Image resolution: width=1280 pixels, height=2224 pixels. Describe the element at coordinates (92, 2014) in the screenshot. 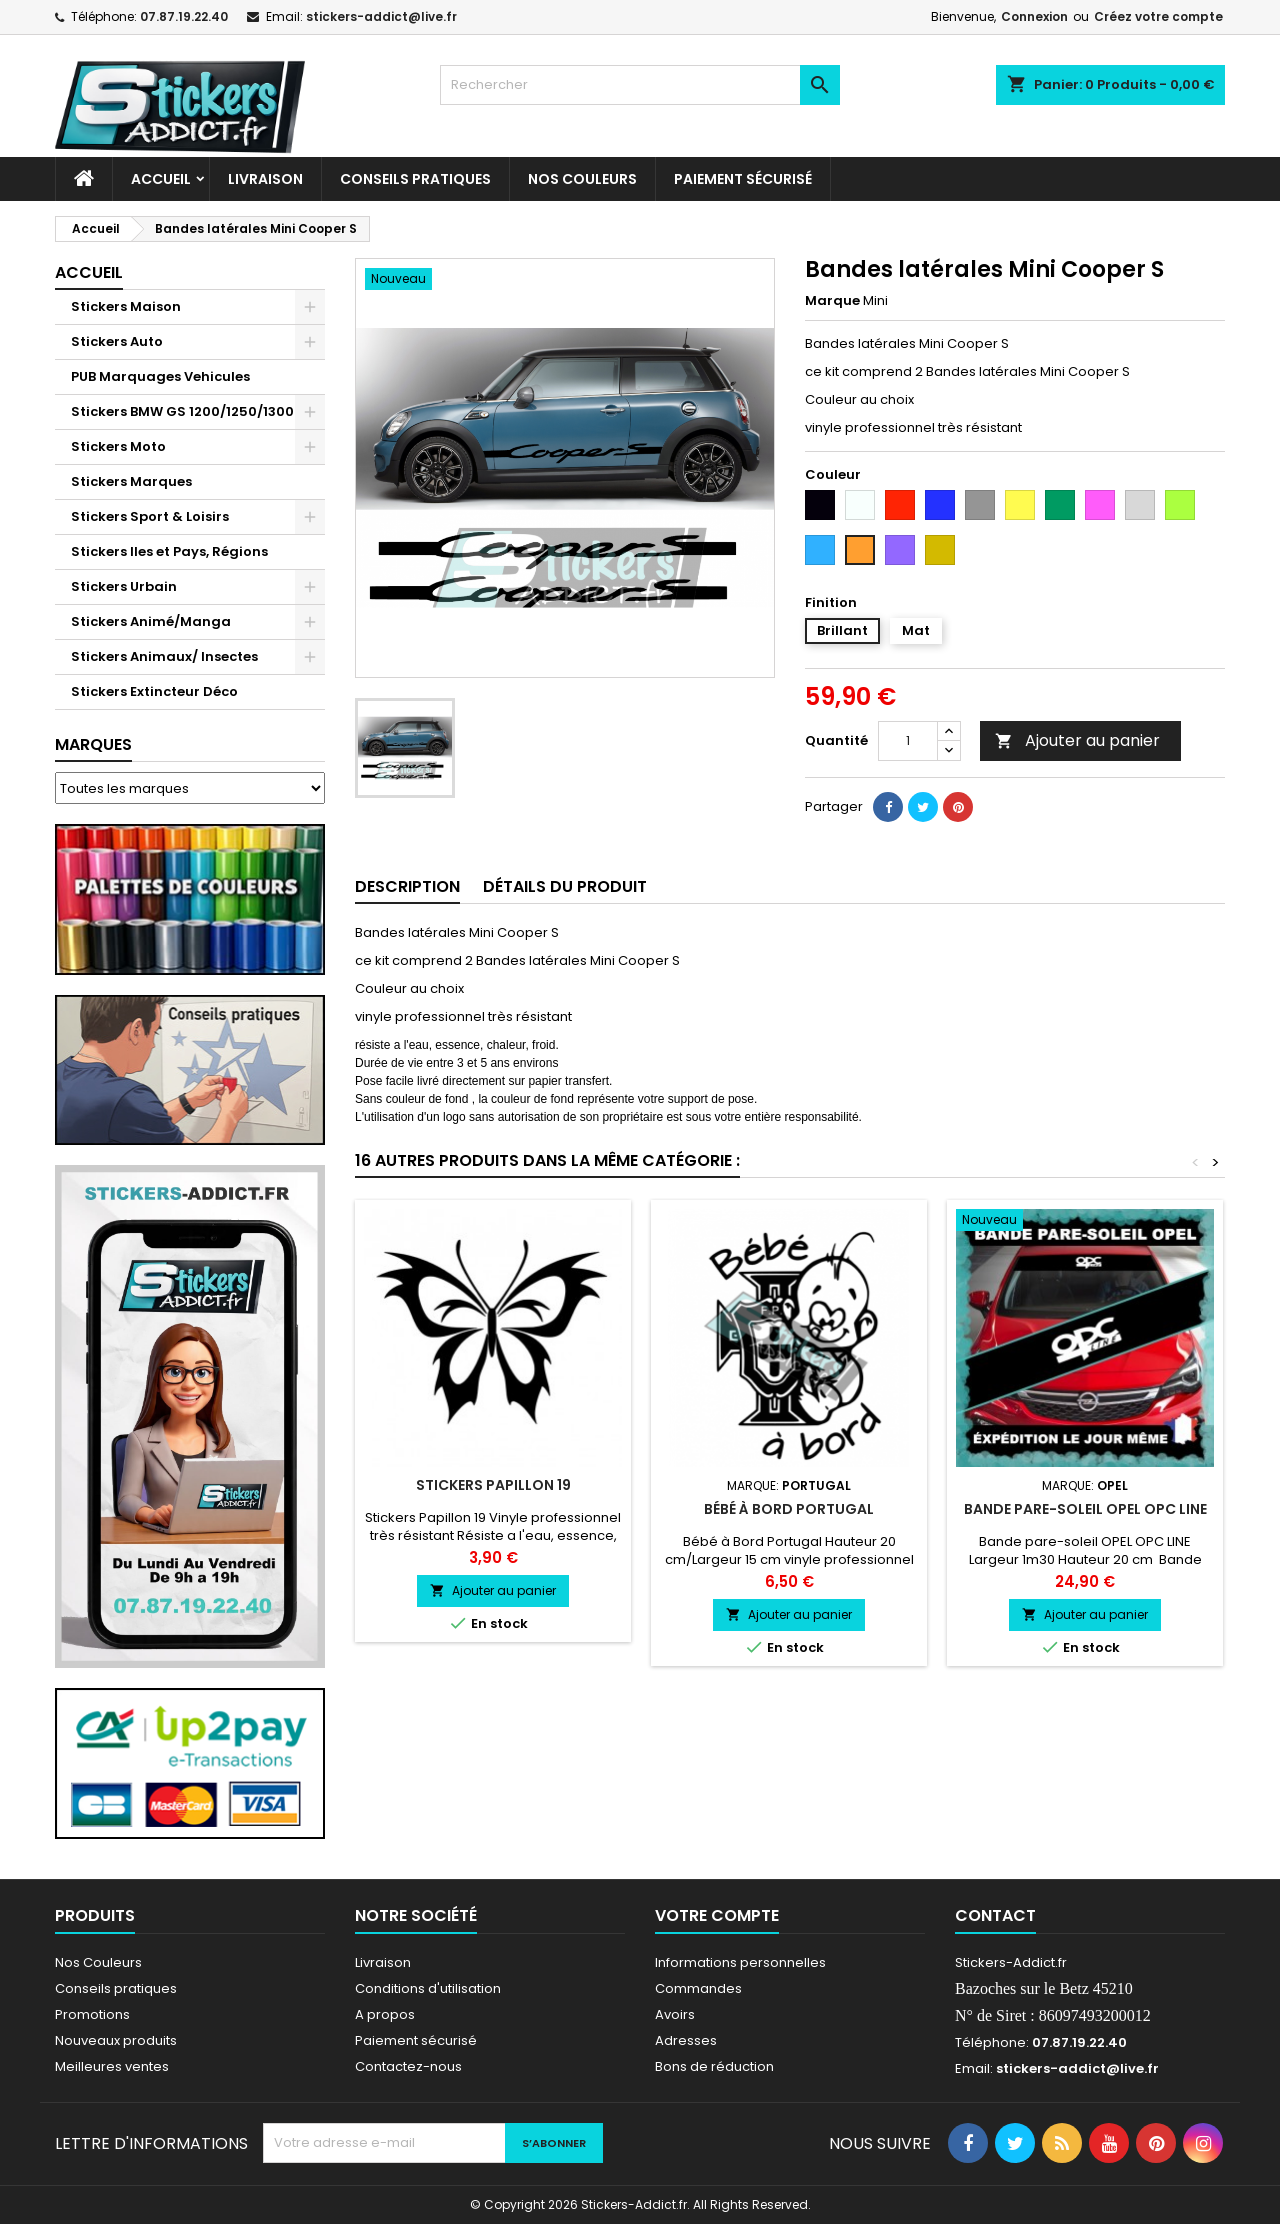

I see `Promotions` at that location.